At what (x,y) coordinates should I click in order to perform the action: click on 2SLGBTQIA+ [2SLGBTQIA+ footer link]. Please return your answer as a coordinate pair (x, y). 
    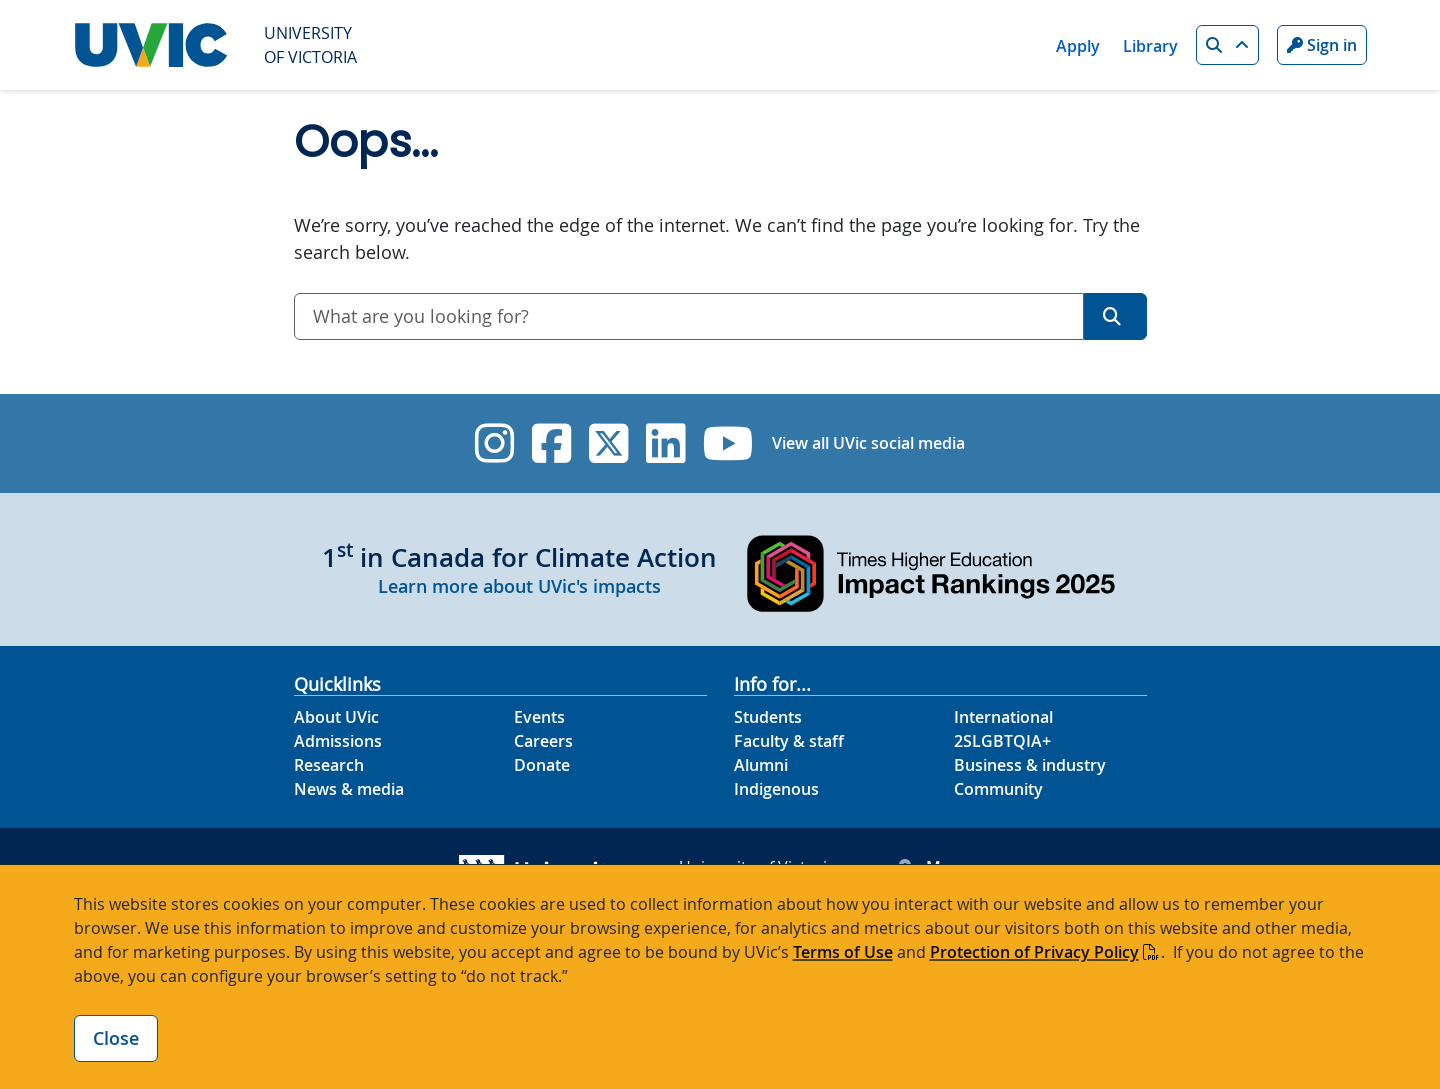
    Looking at the image, I should click on (1002, 741).